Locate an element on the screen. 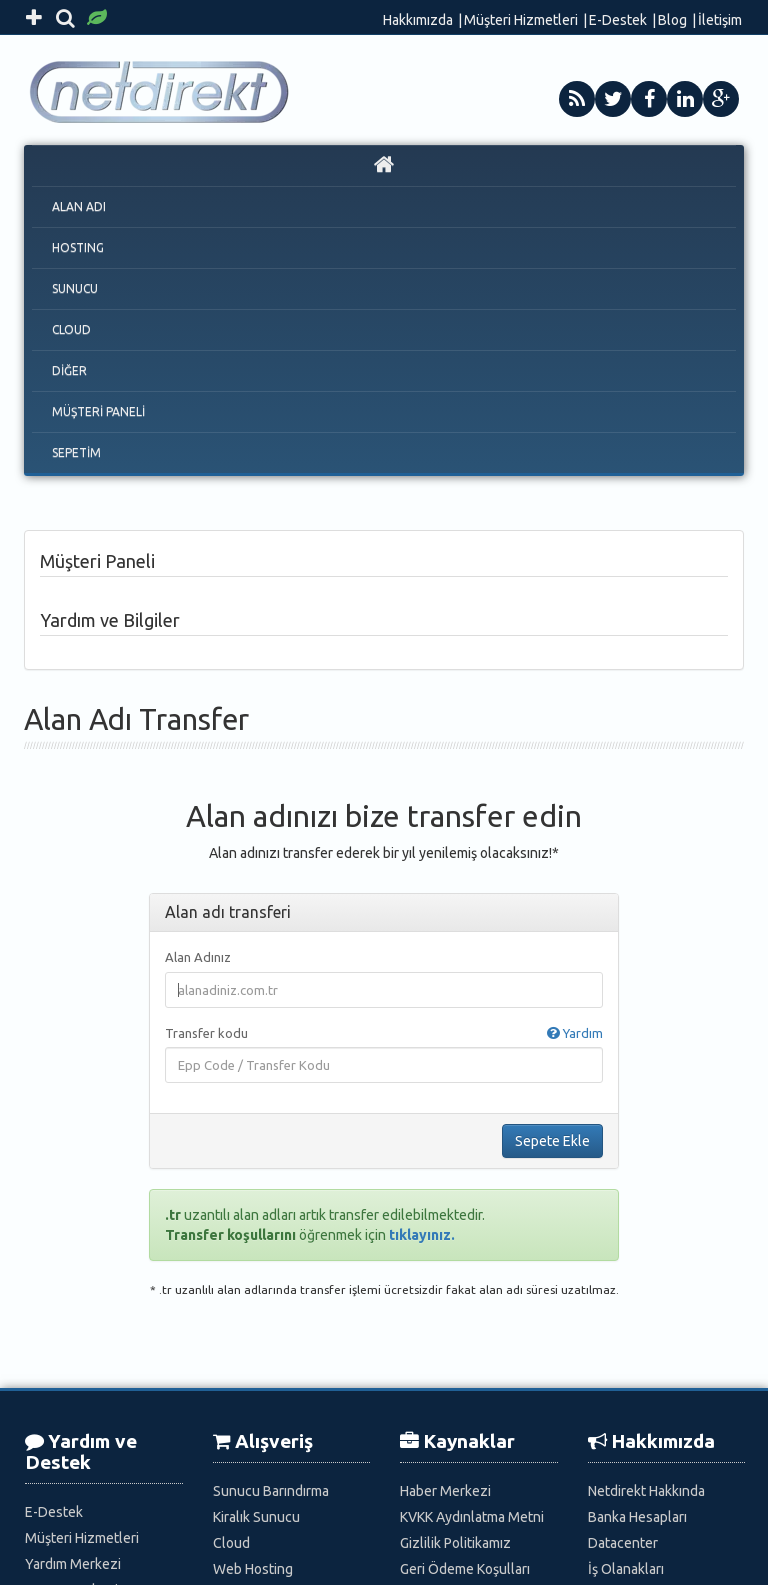  Banka Hesapları is located at coordinates (637, 1517).